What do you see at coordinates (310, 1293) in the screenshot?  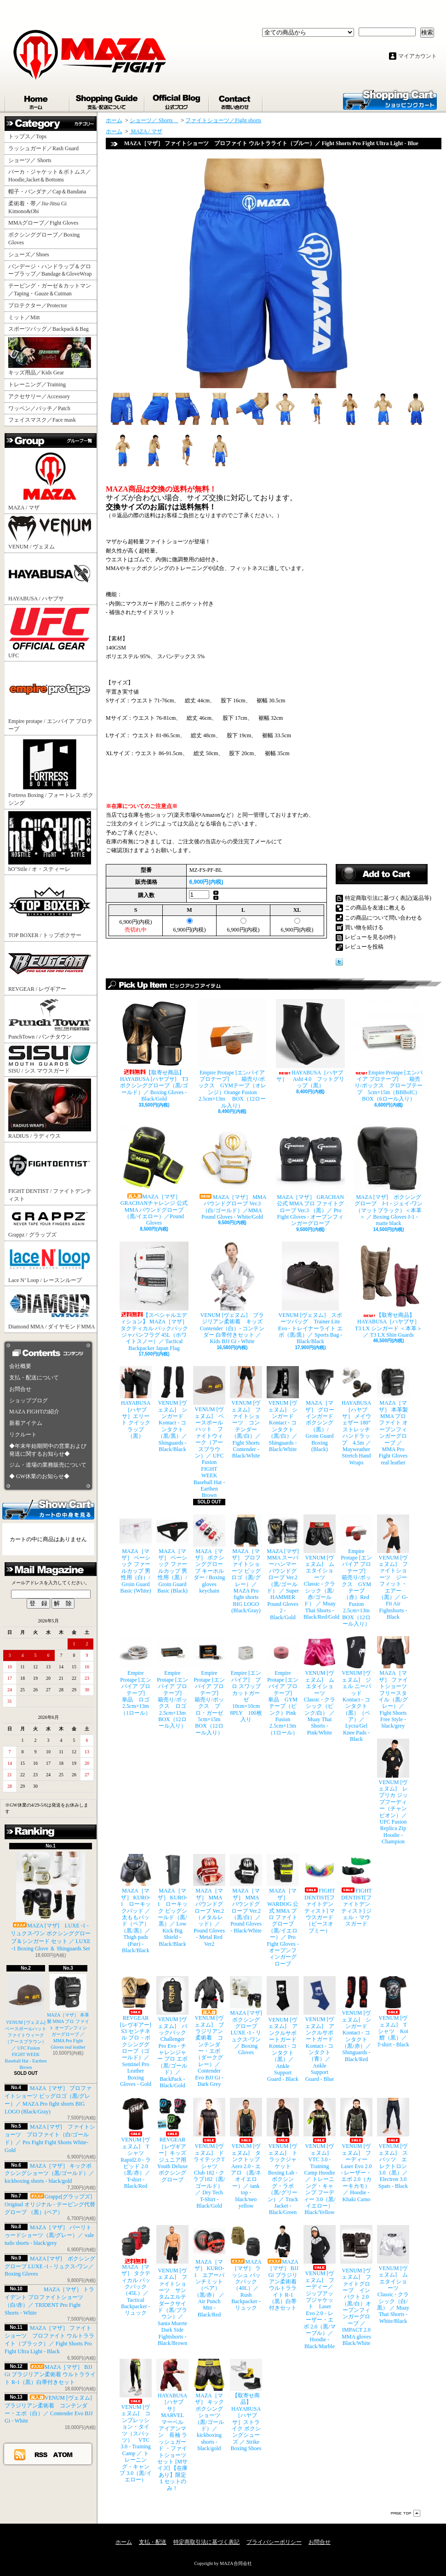 I see `VENUM [ヴェヌム] スポーツバッグ Trainer Lite Evo - トレイナーライト エボ（黒/黒）／ Sports Bag - Black/Black` at bounding box center [310, 1293].